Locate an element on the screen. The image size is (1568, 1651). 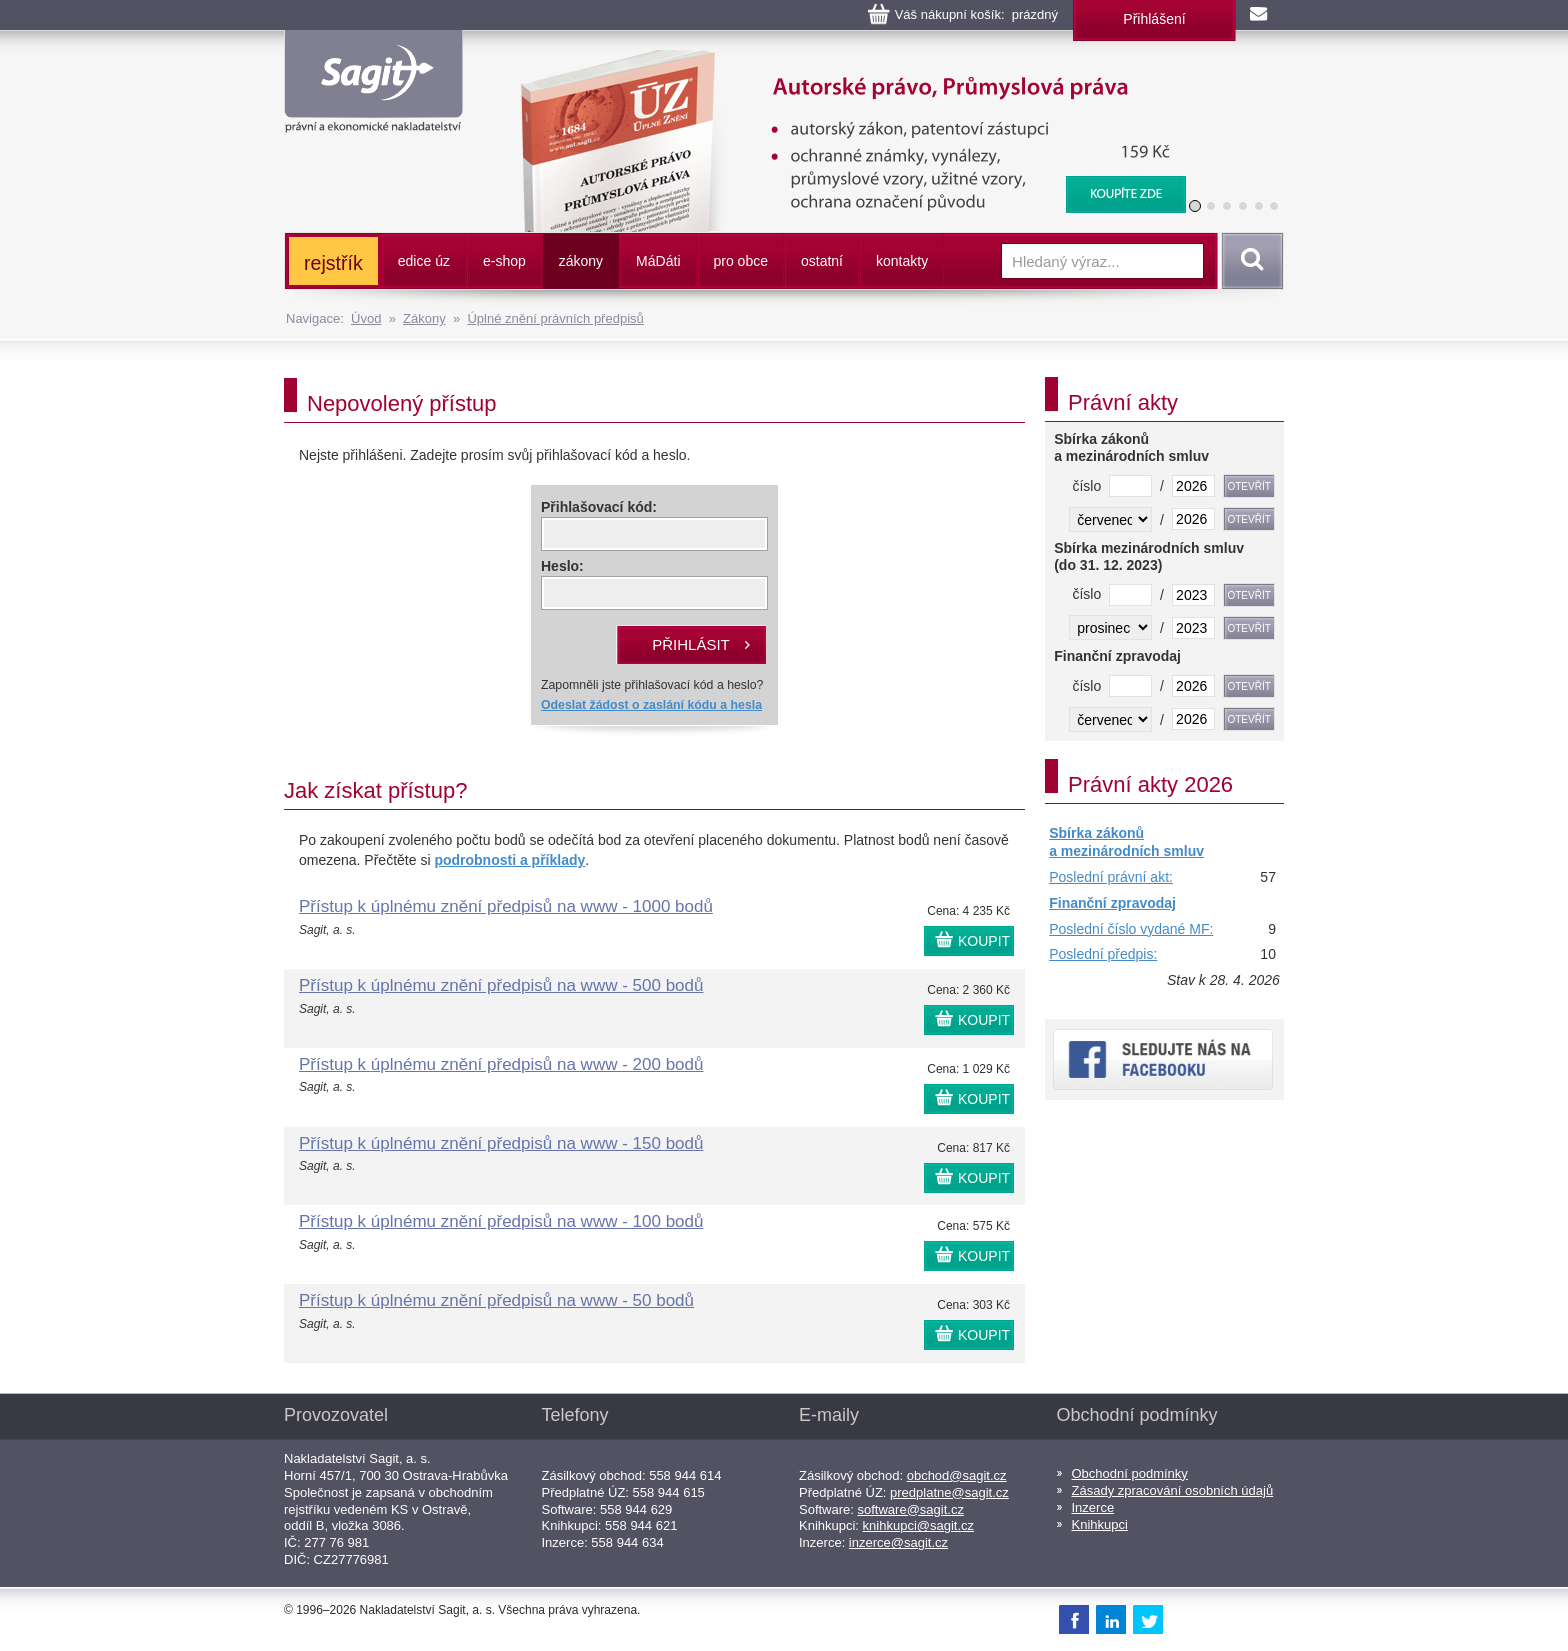
edice úz is located at coordinates (424, 261).